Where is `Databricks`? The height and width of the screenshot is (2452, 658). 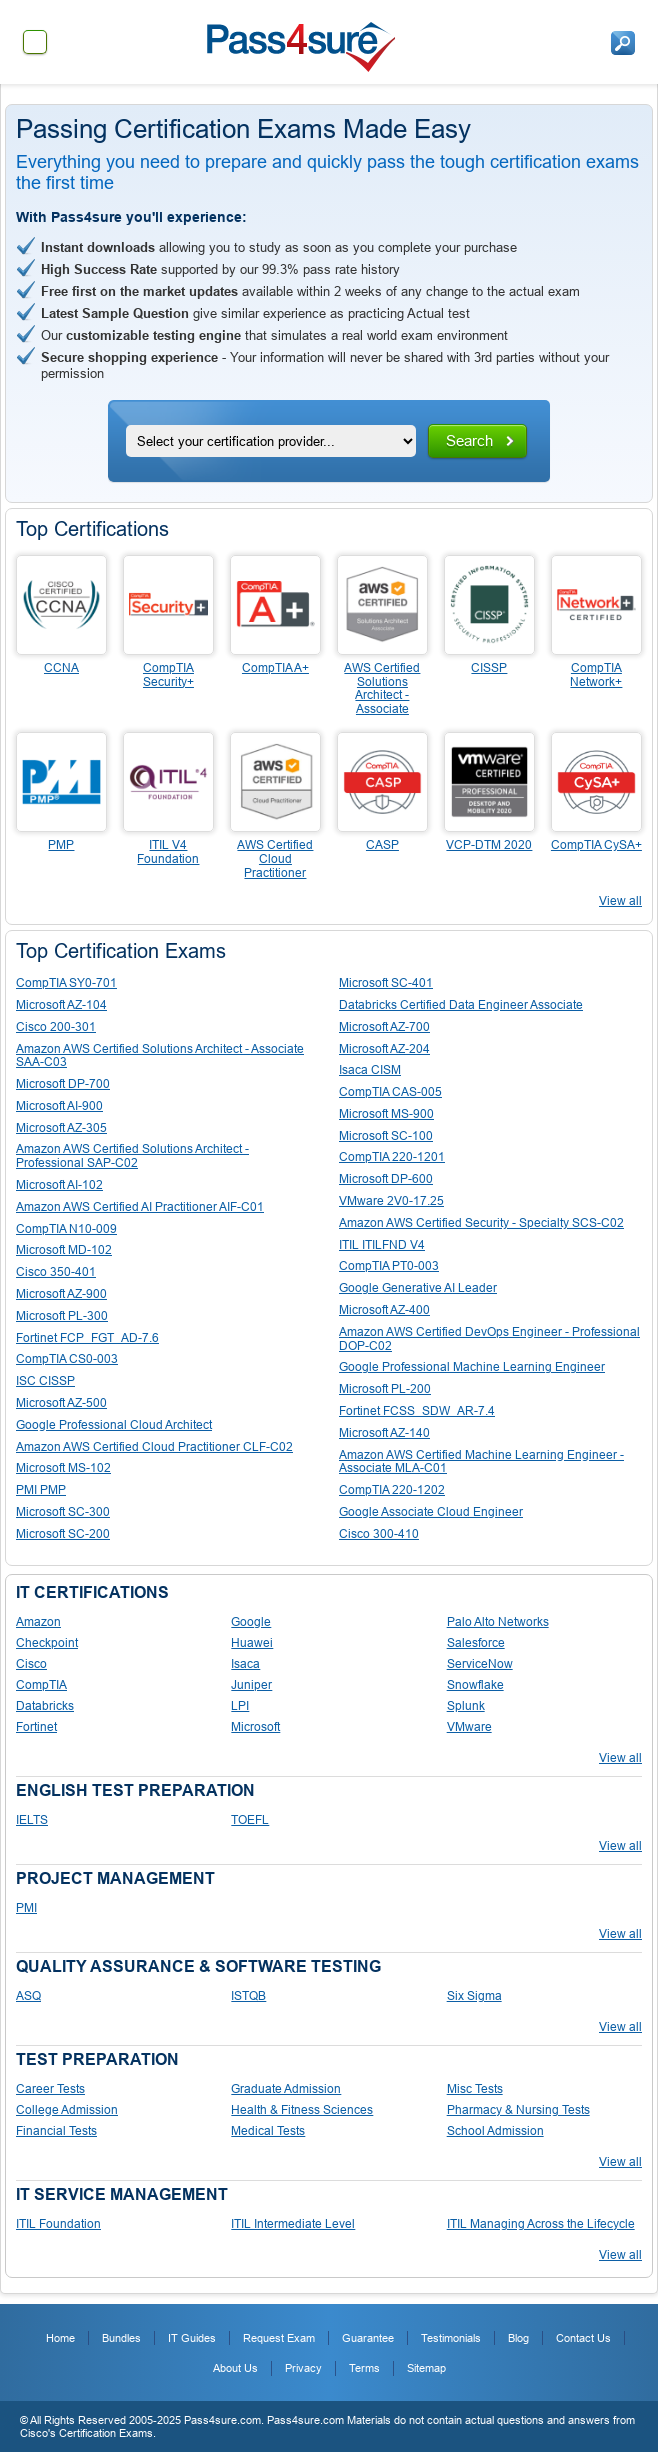 Databricks is located at coordinates (45, 1706).